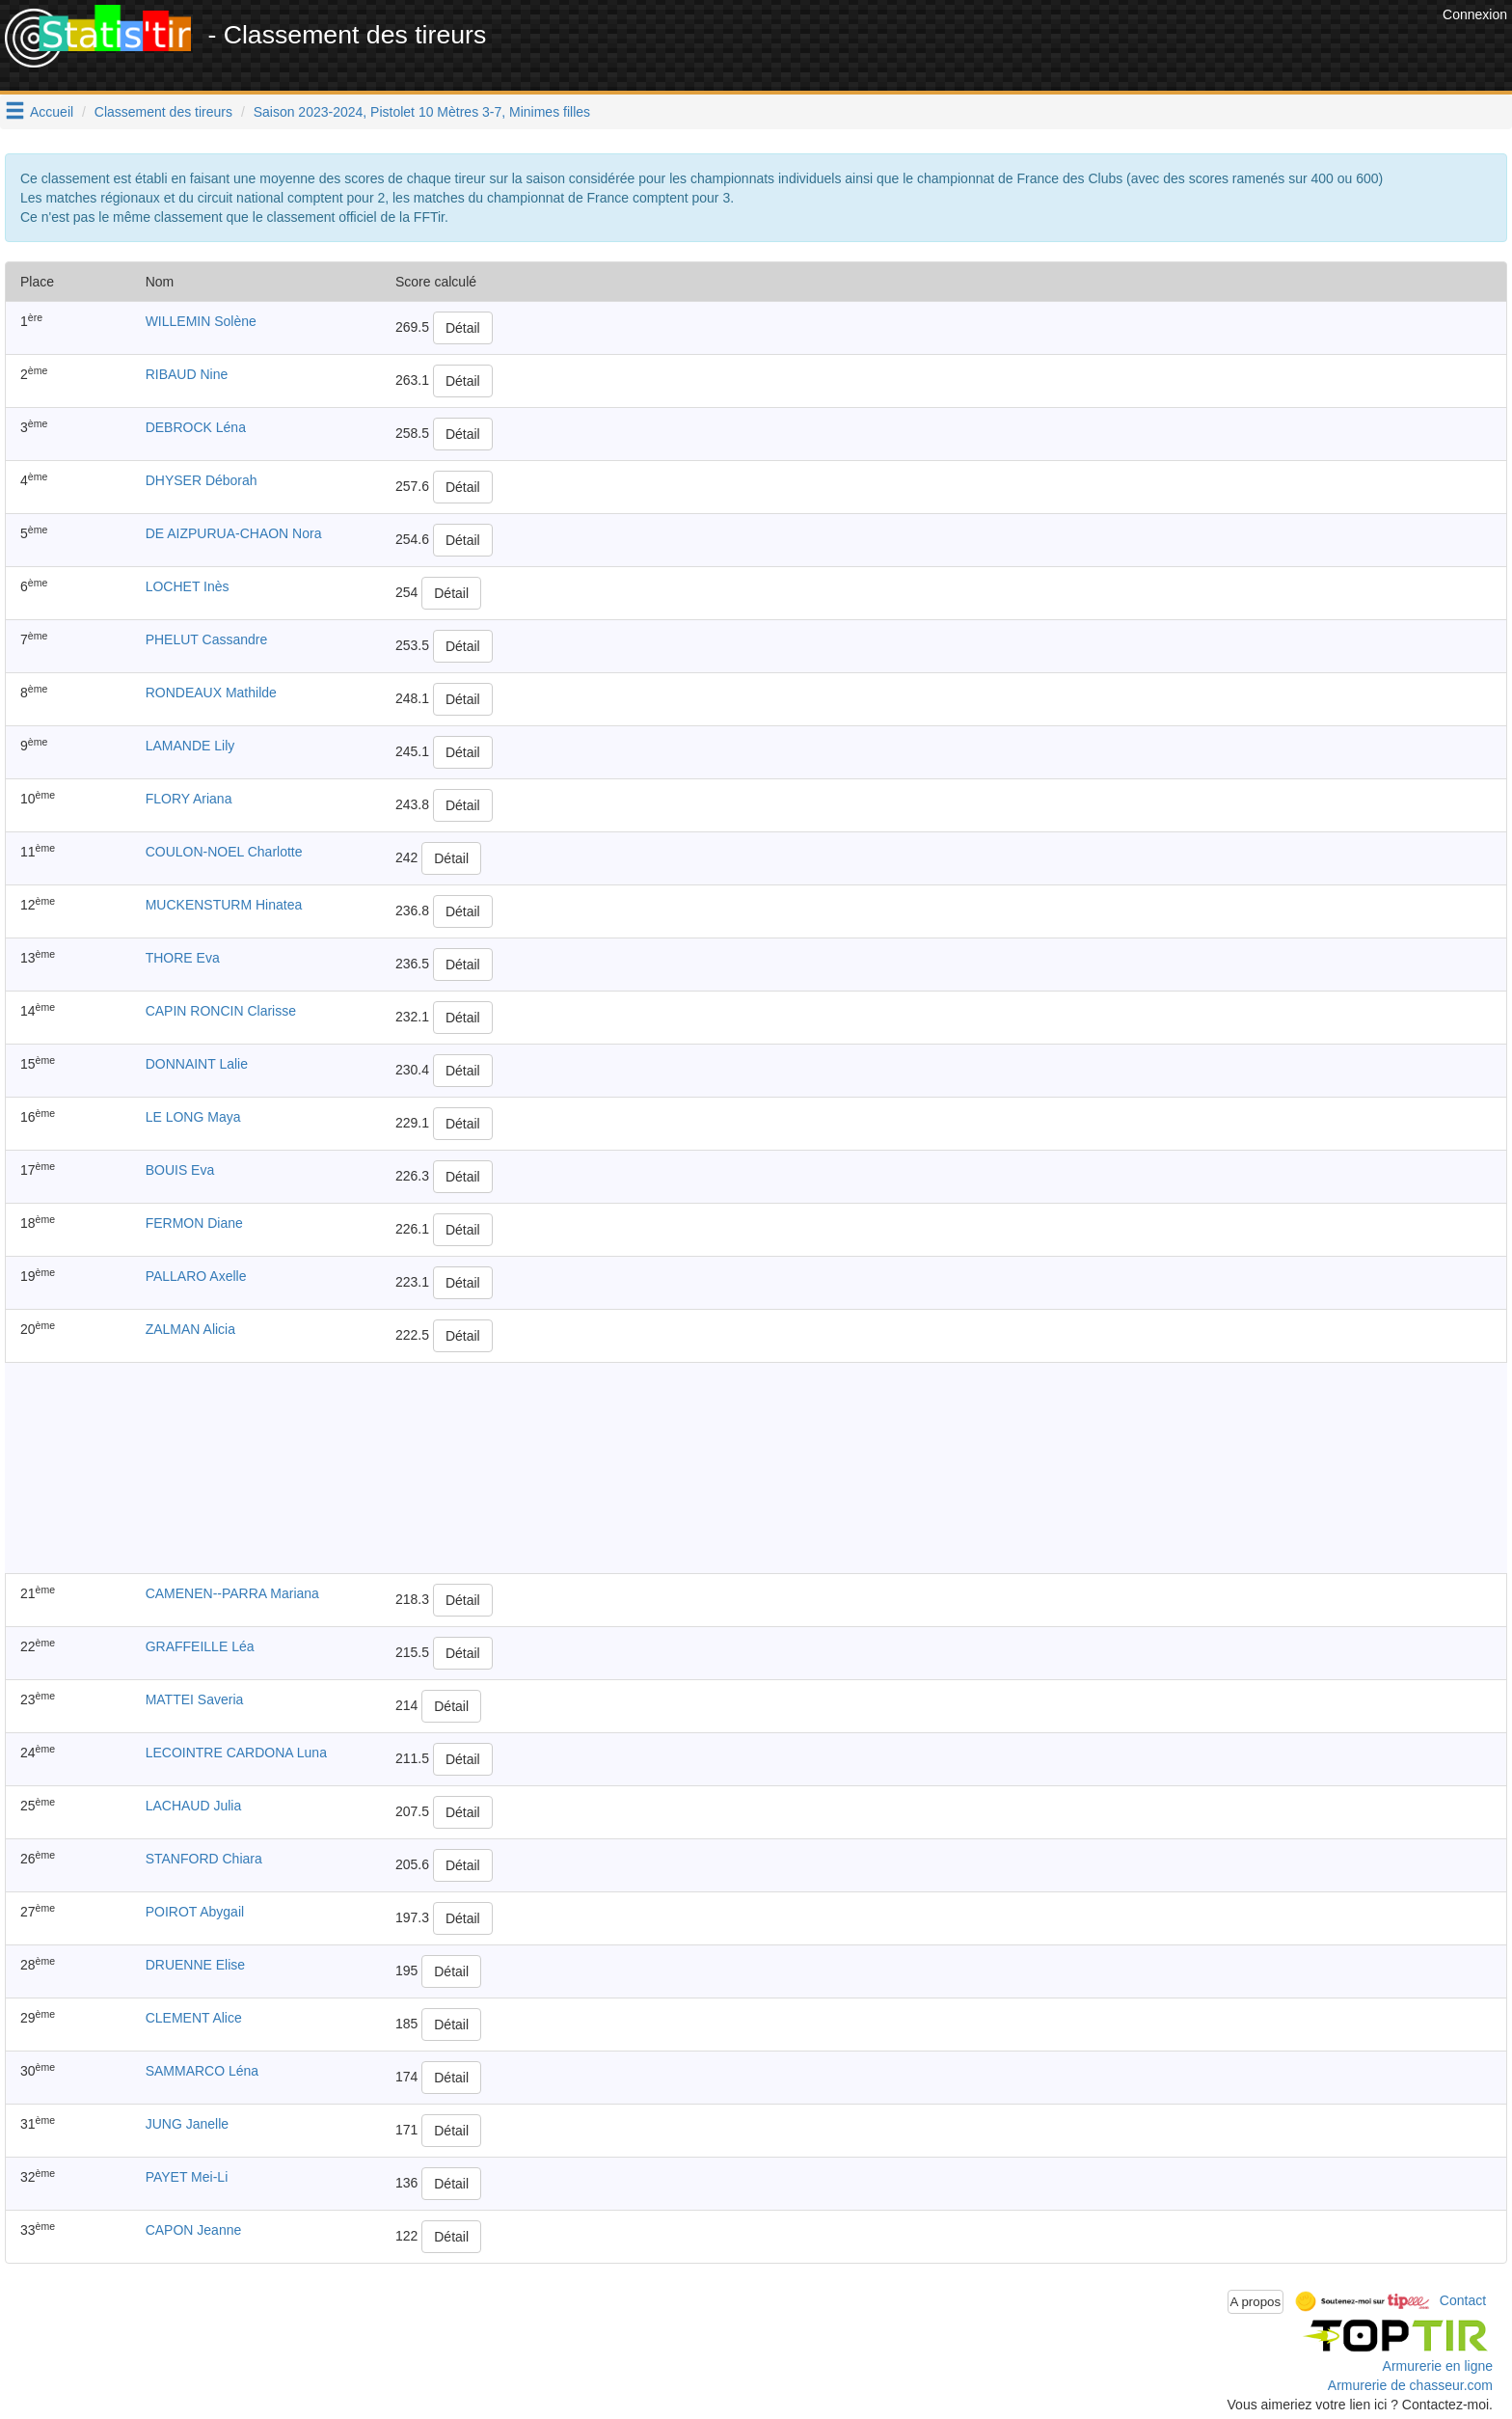 This screenshot has height=2419, width=1512. Describe the element at coordinates (196, 1276) in the screenshot. I see `PALLARO Axelle` at that location.